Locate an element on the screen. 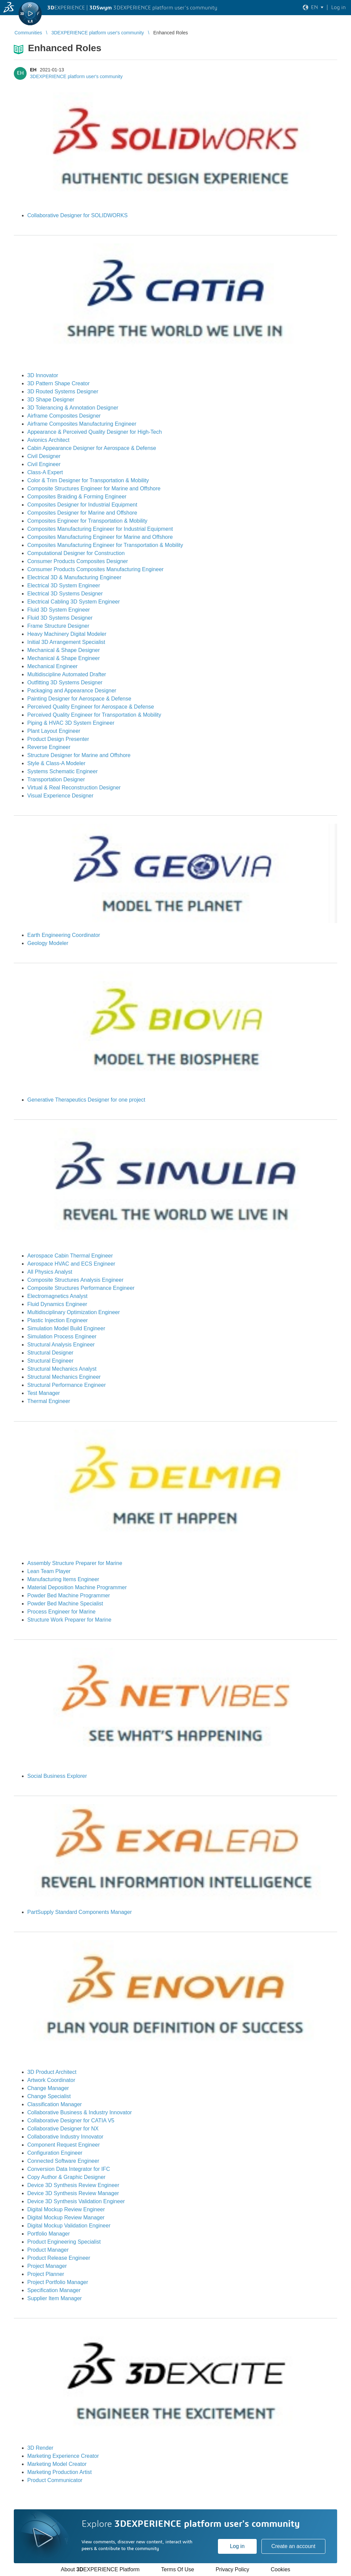 The height and width of the screenshot is (2576, 351). Generative Therapeutics Designer for one project is located at coordinates (86, 1100).